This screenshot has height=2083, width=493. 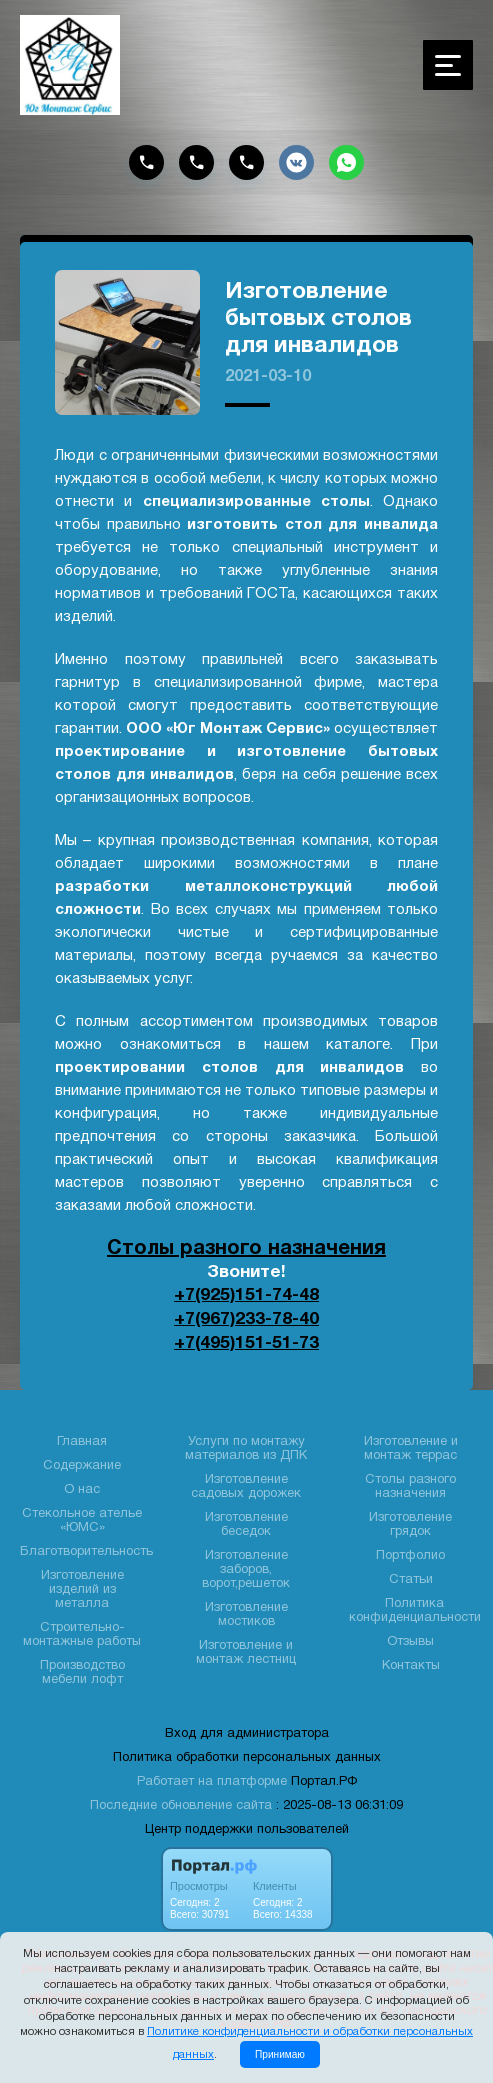 What do you see at coordinates (410, 1640) in the screenshot?
I see `Отзывы` at bounding box center [410, 1640].